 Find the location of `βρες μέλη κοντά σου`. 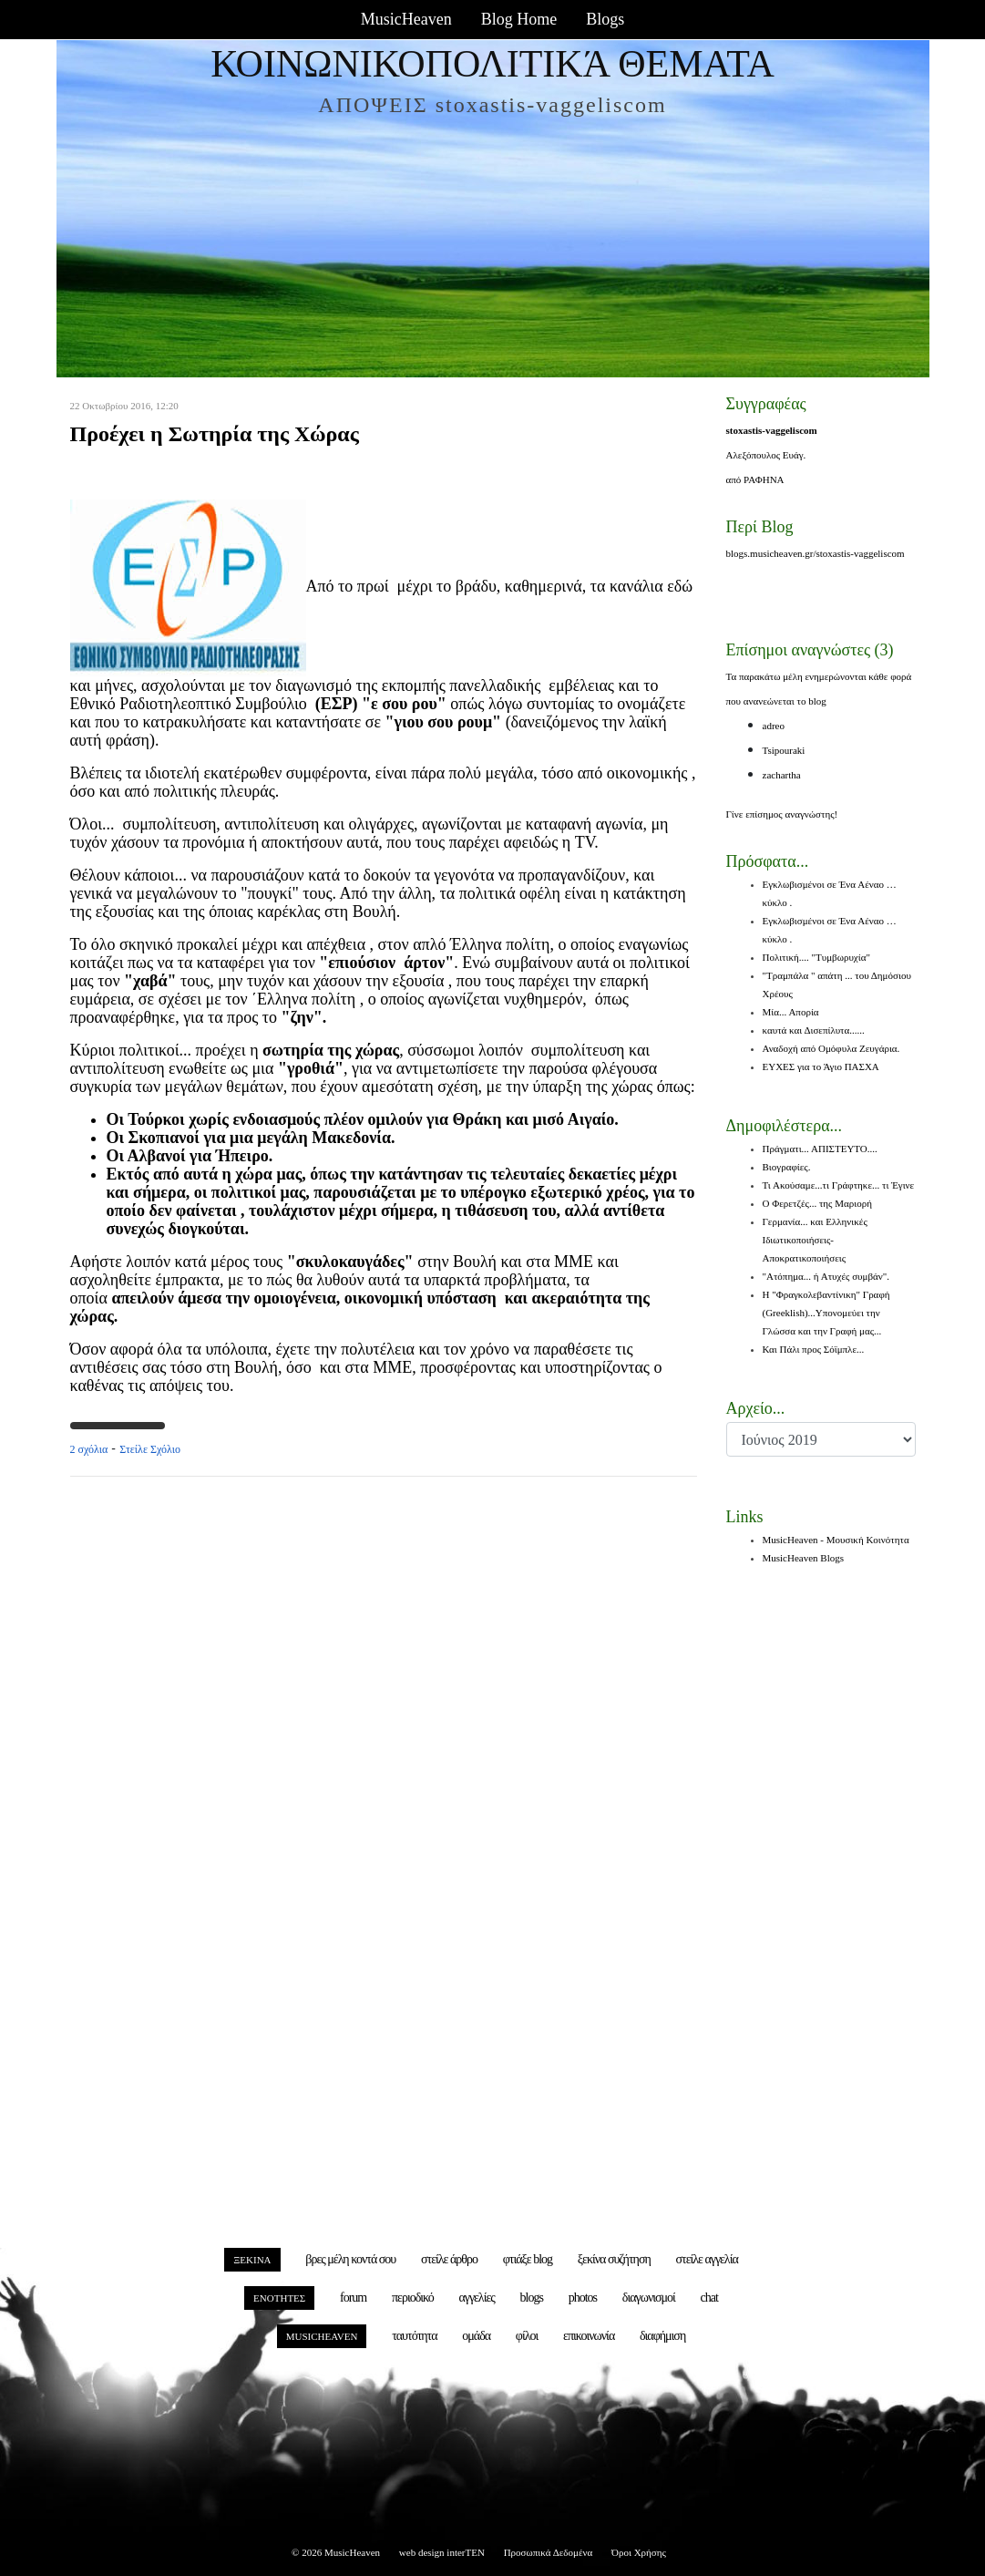

βρες μέλη κοντά σου is located at coordinates (350, 2259).